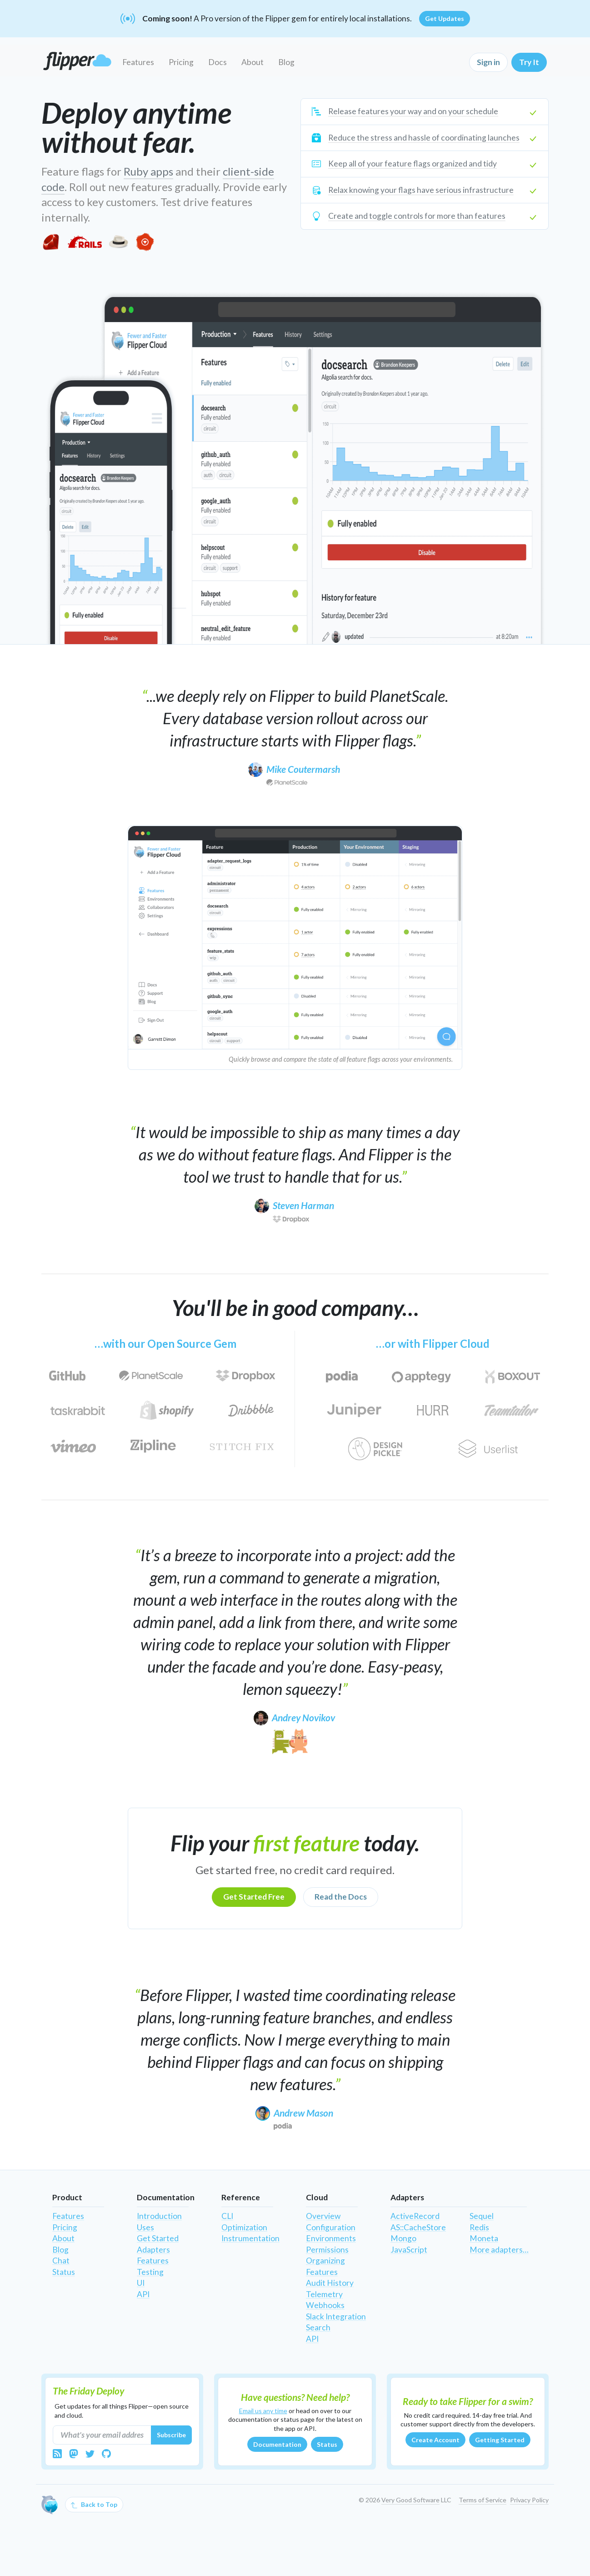 This screenshot has height=2576, width=590. Describe the element at coordinates (227, 2216) in the screenshot. I see `CLI` at that location.